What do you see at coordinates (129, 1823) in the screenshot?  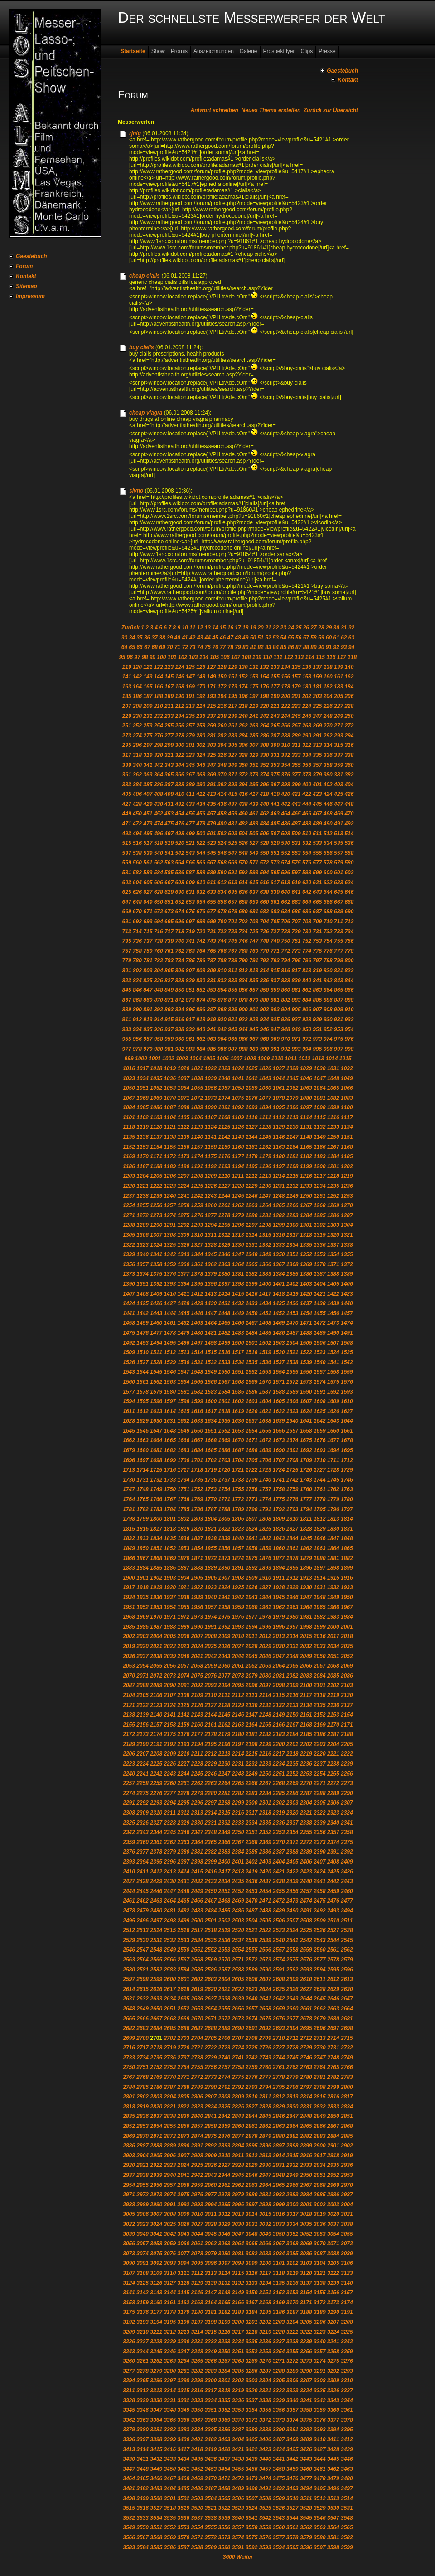 I see `2325` at bounding box center [129, 1823].